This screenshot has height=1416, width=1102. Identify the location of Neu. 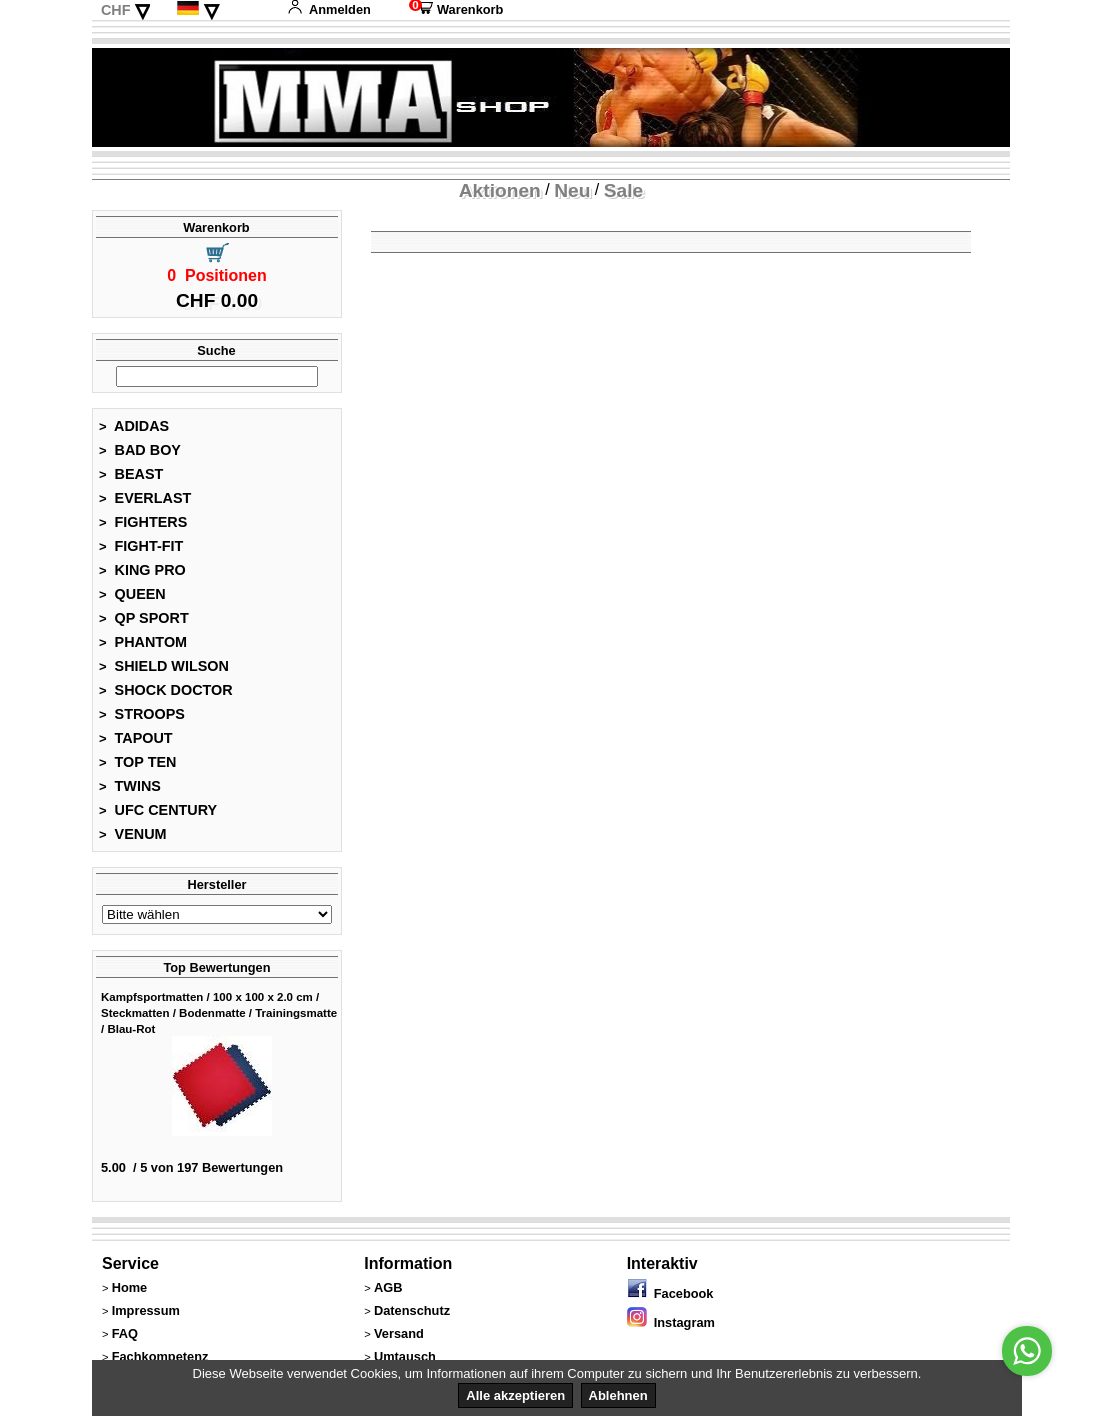
(572, 190).